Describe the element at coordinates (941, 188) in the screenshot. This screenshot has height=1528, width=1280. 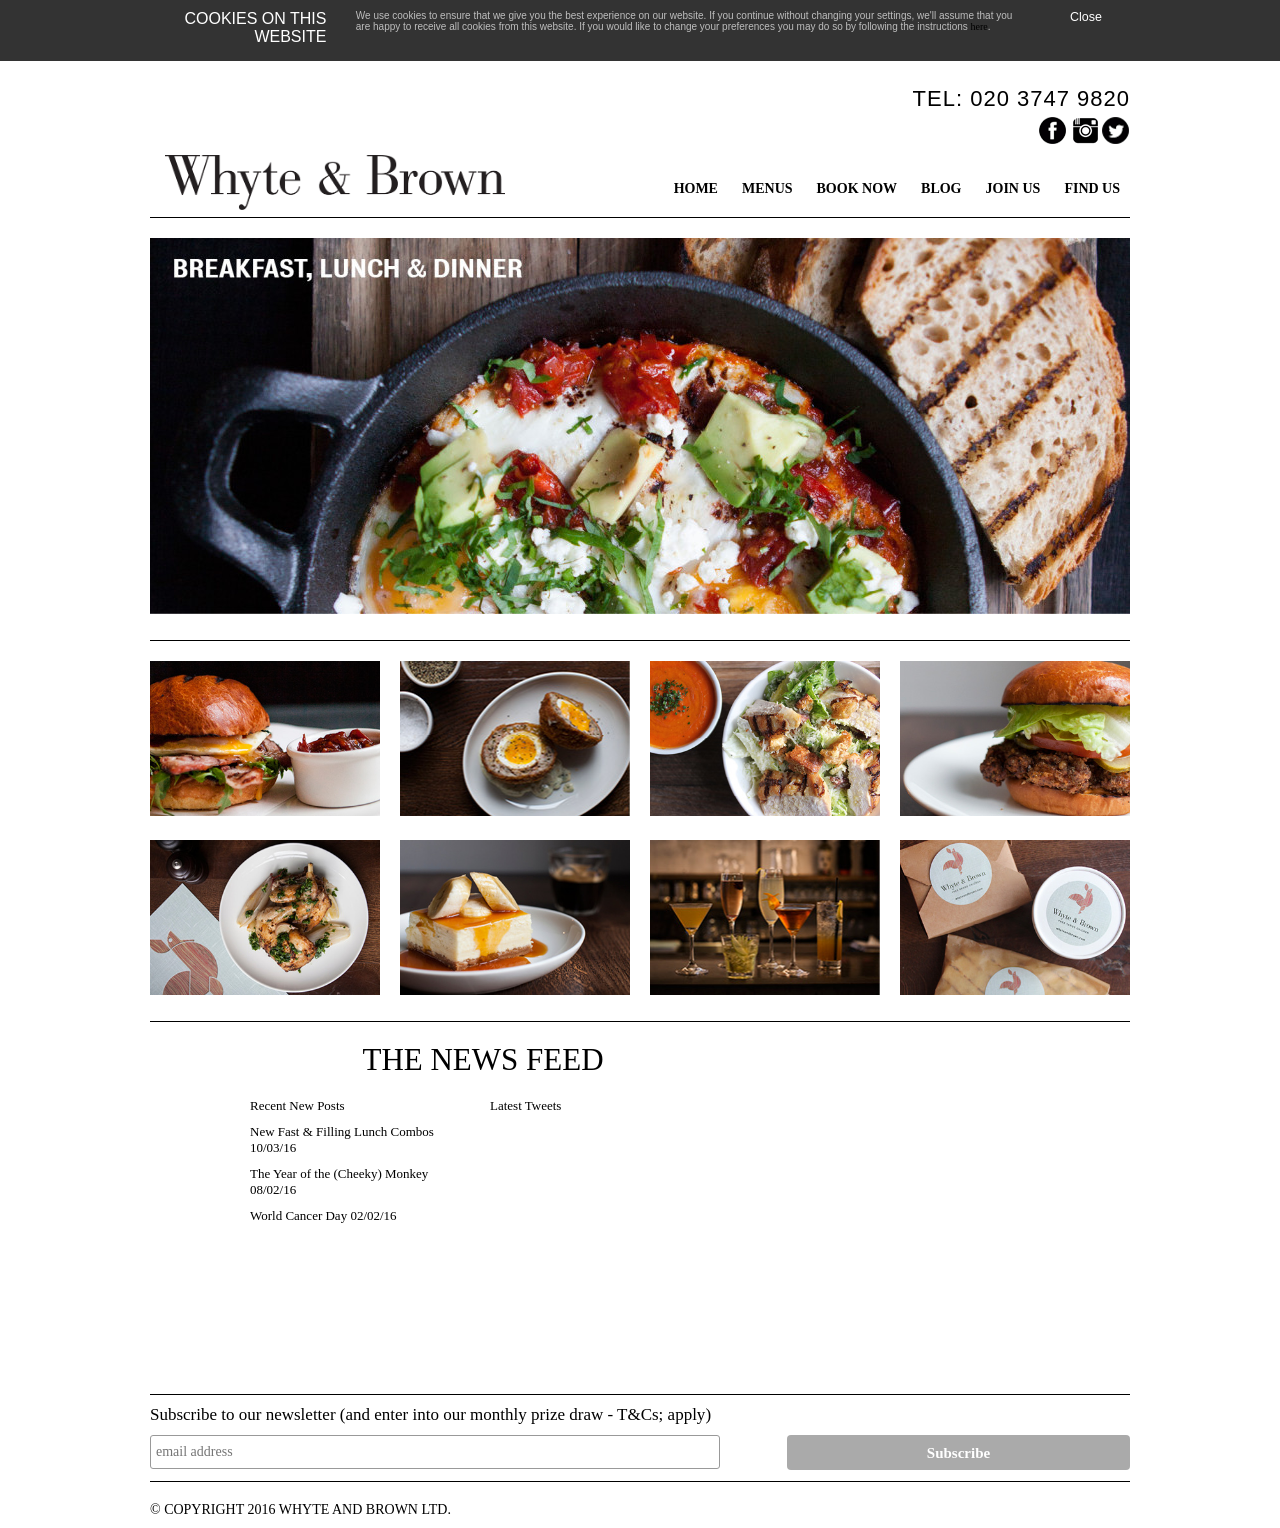
I see `BLOG` at that location.